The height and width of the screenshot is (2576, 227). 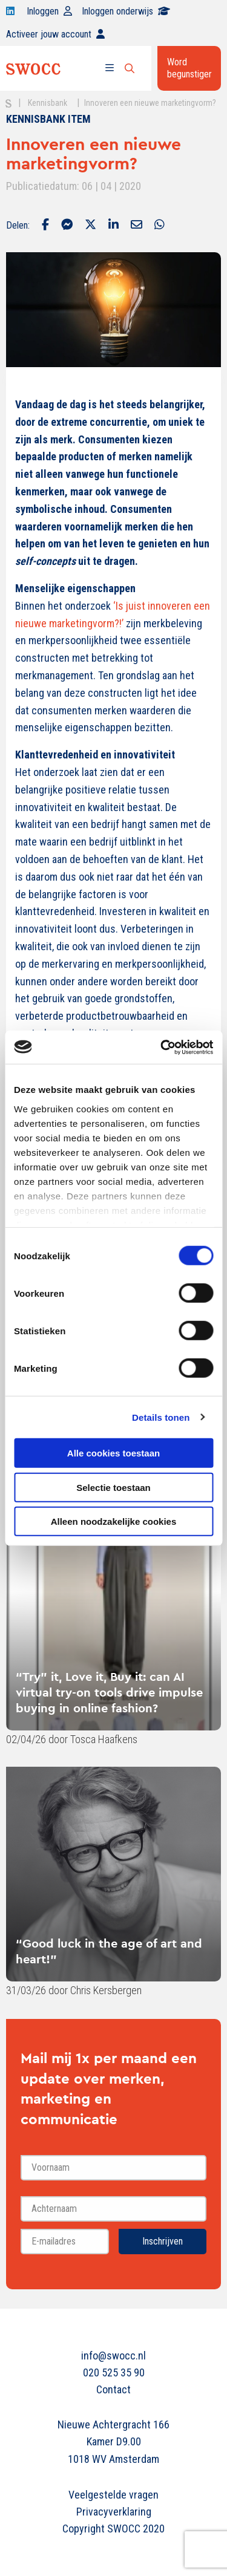 What do you see at coordinates (189, 68) in the screenshot?
I see `Word begunstiger` at bounding box center [189, 68].